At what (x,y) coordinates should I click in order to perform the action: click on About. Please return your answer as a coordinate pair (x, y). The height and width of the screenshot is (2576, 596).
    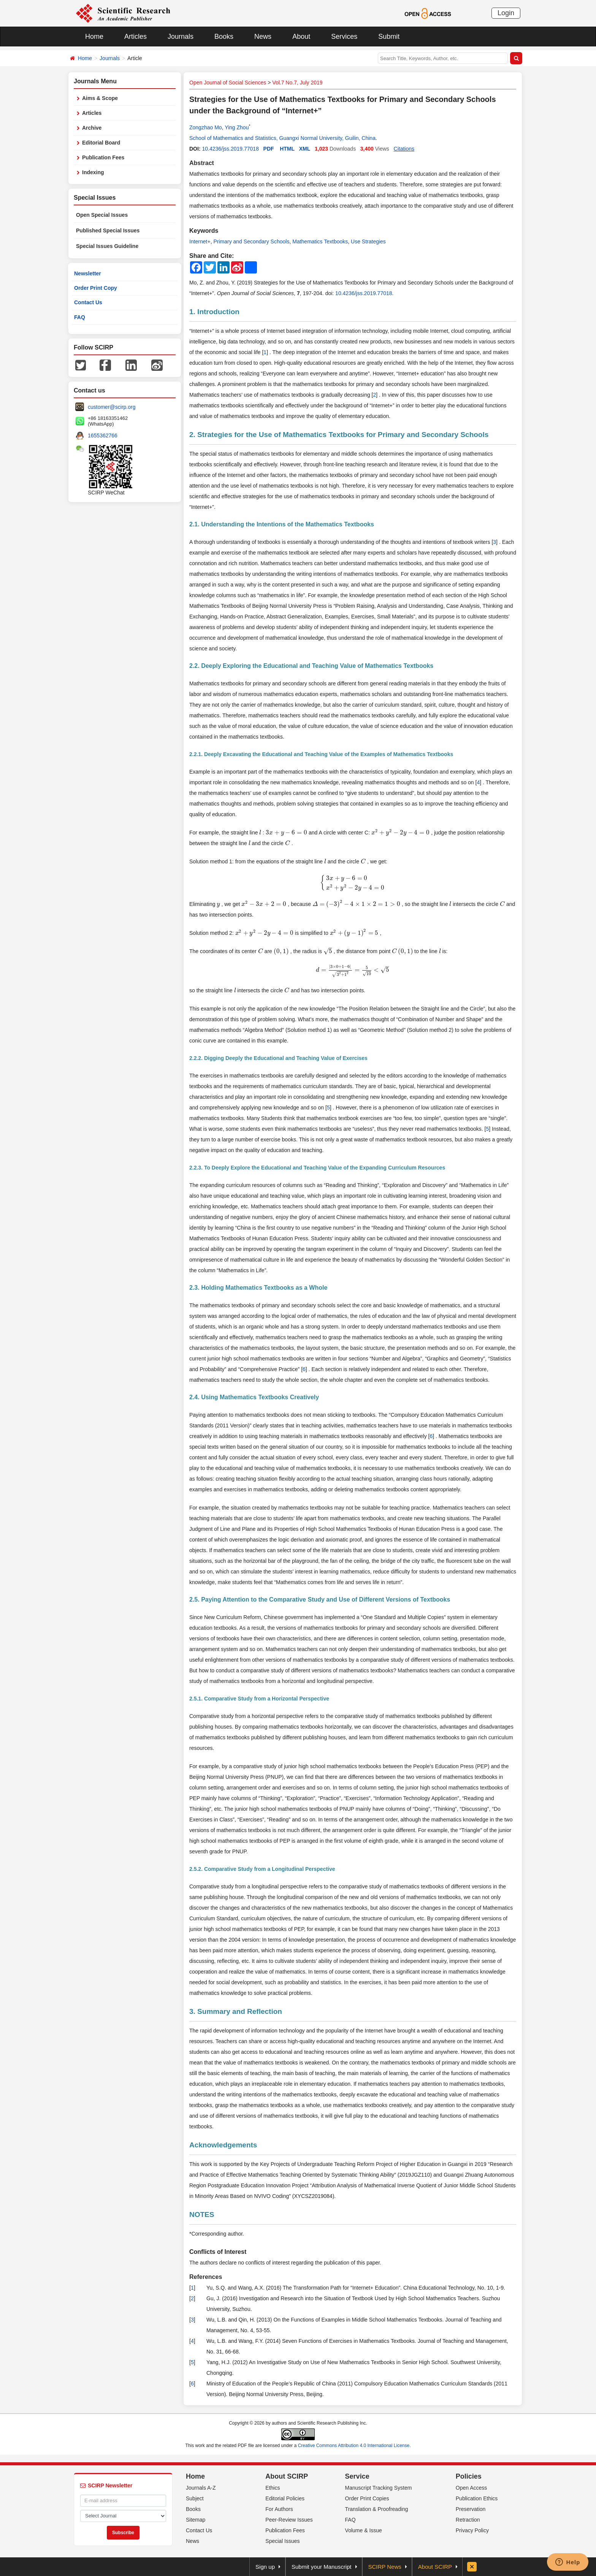
    Looking at the image, I should click on (301, 36).